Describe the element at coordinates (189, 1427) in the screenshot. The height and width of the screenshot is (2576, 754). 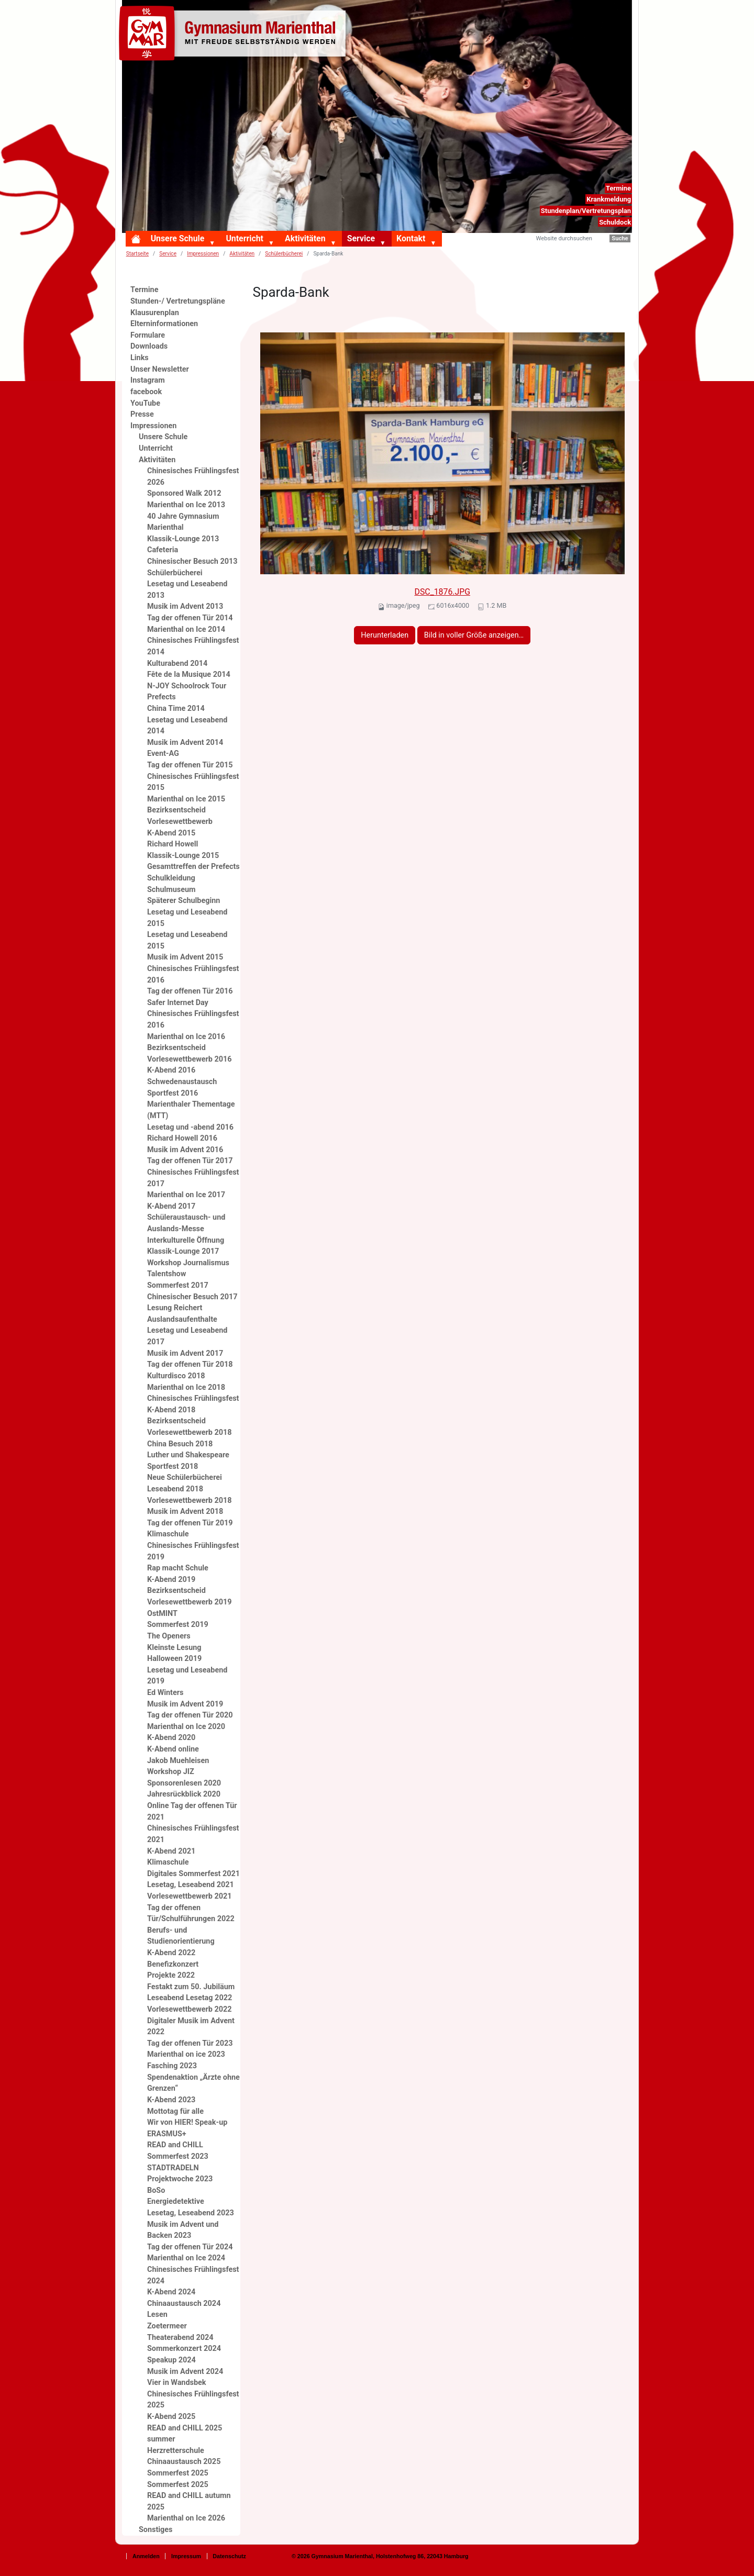
I see `Bezirksentscheid Vorlesewettbewerb 2018` at that location.